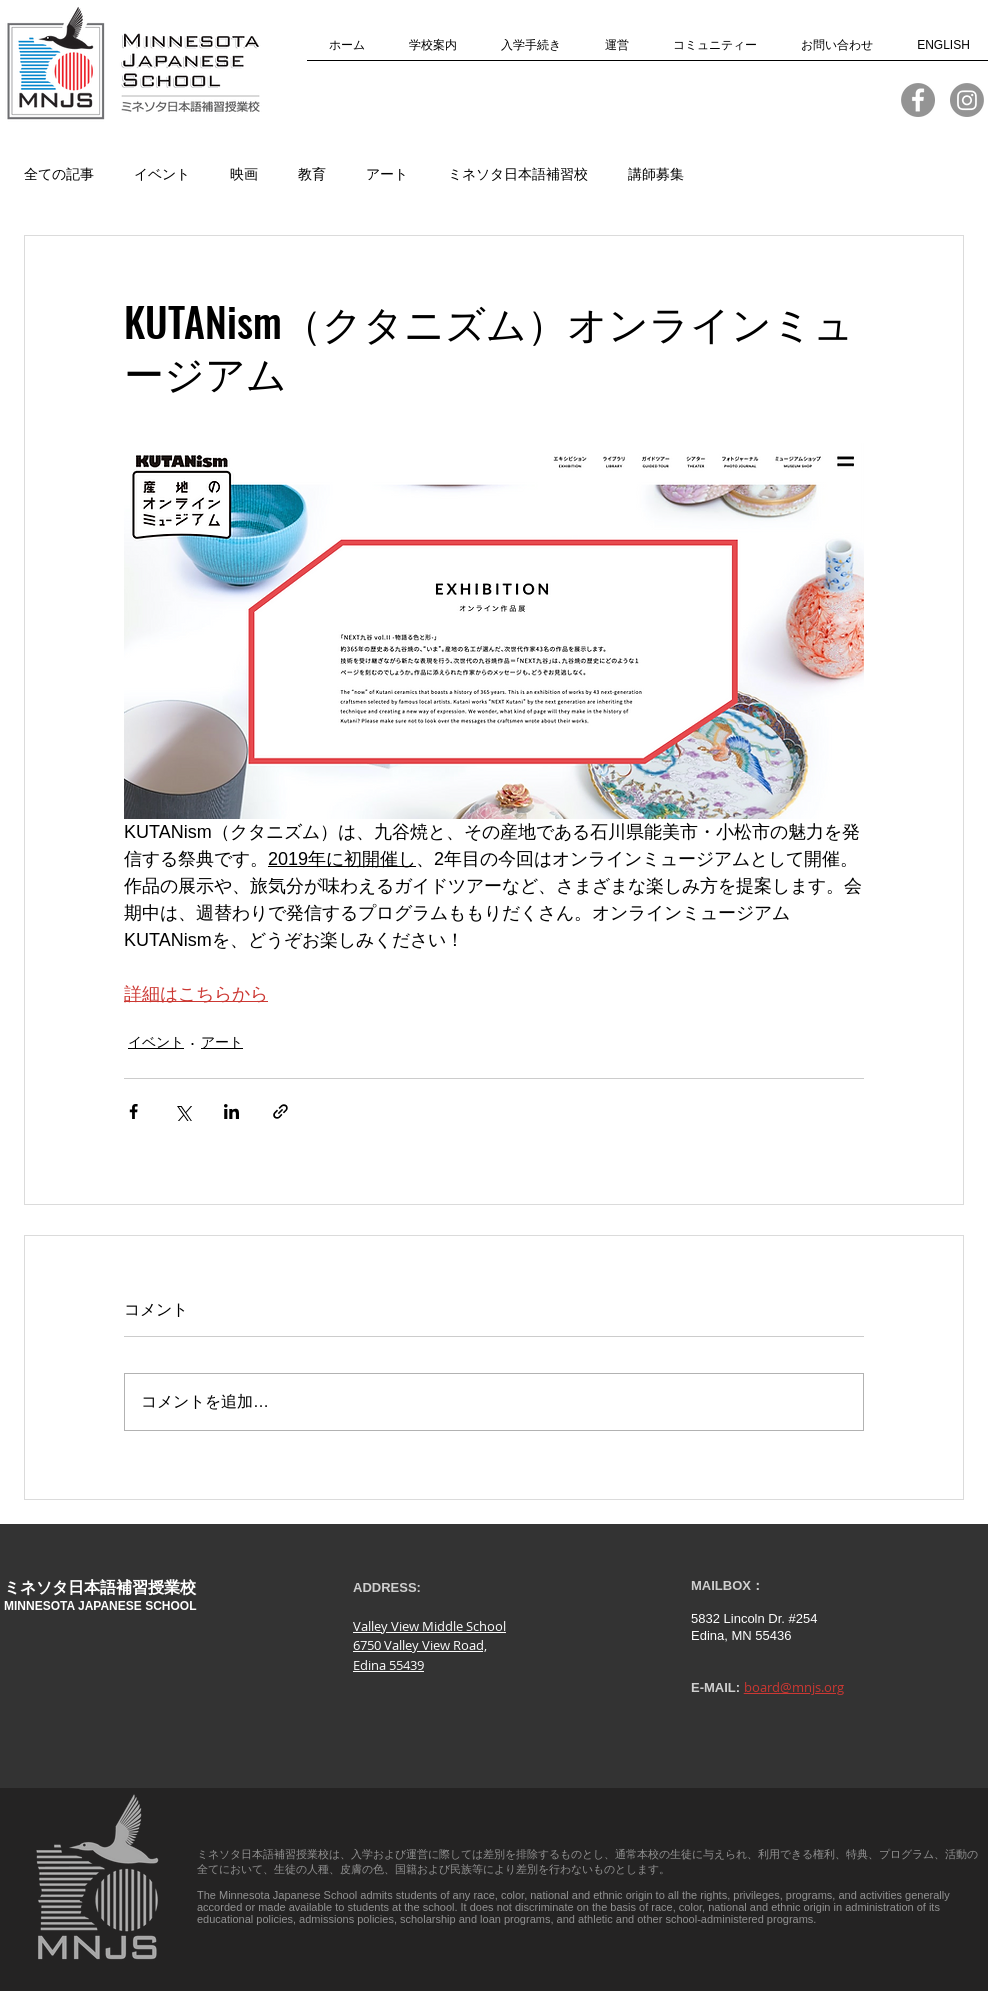  Describe the element at coordinates (280, 1111) in the screenshot. I see `[リンクでシェア]` at that location.